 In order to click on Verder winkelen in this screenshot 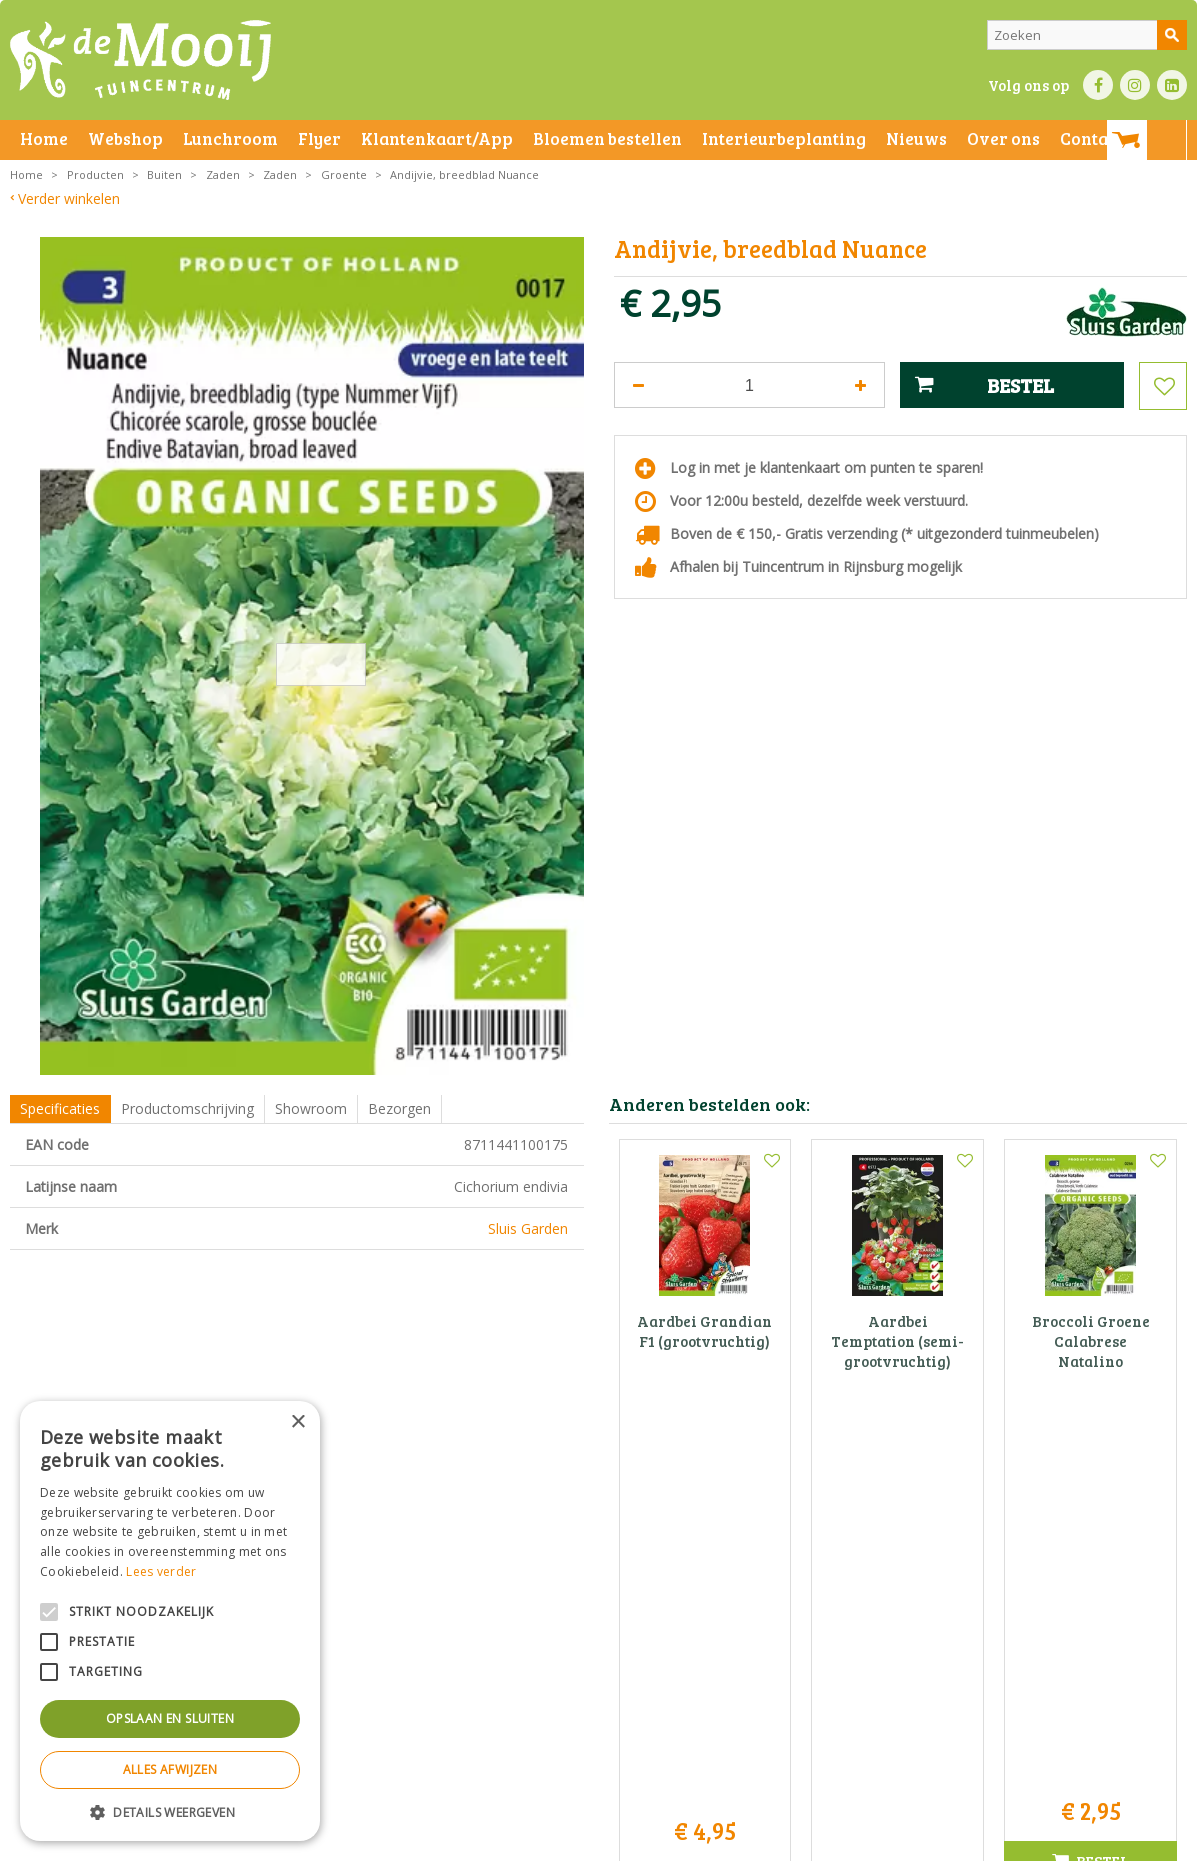, I will do `click(69, 198)`.